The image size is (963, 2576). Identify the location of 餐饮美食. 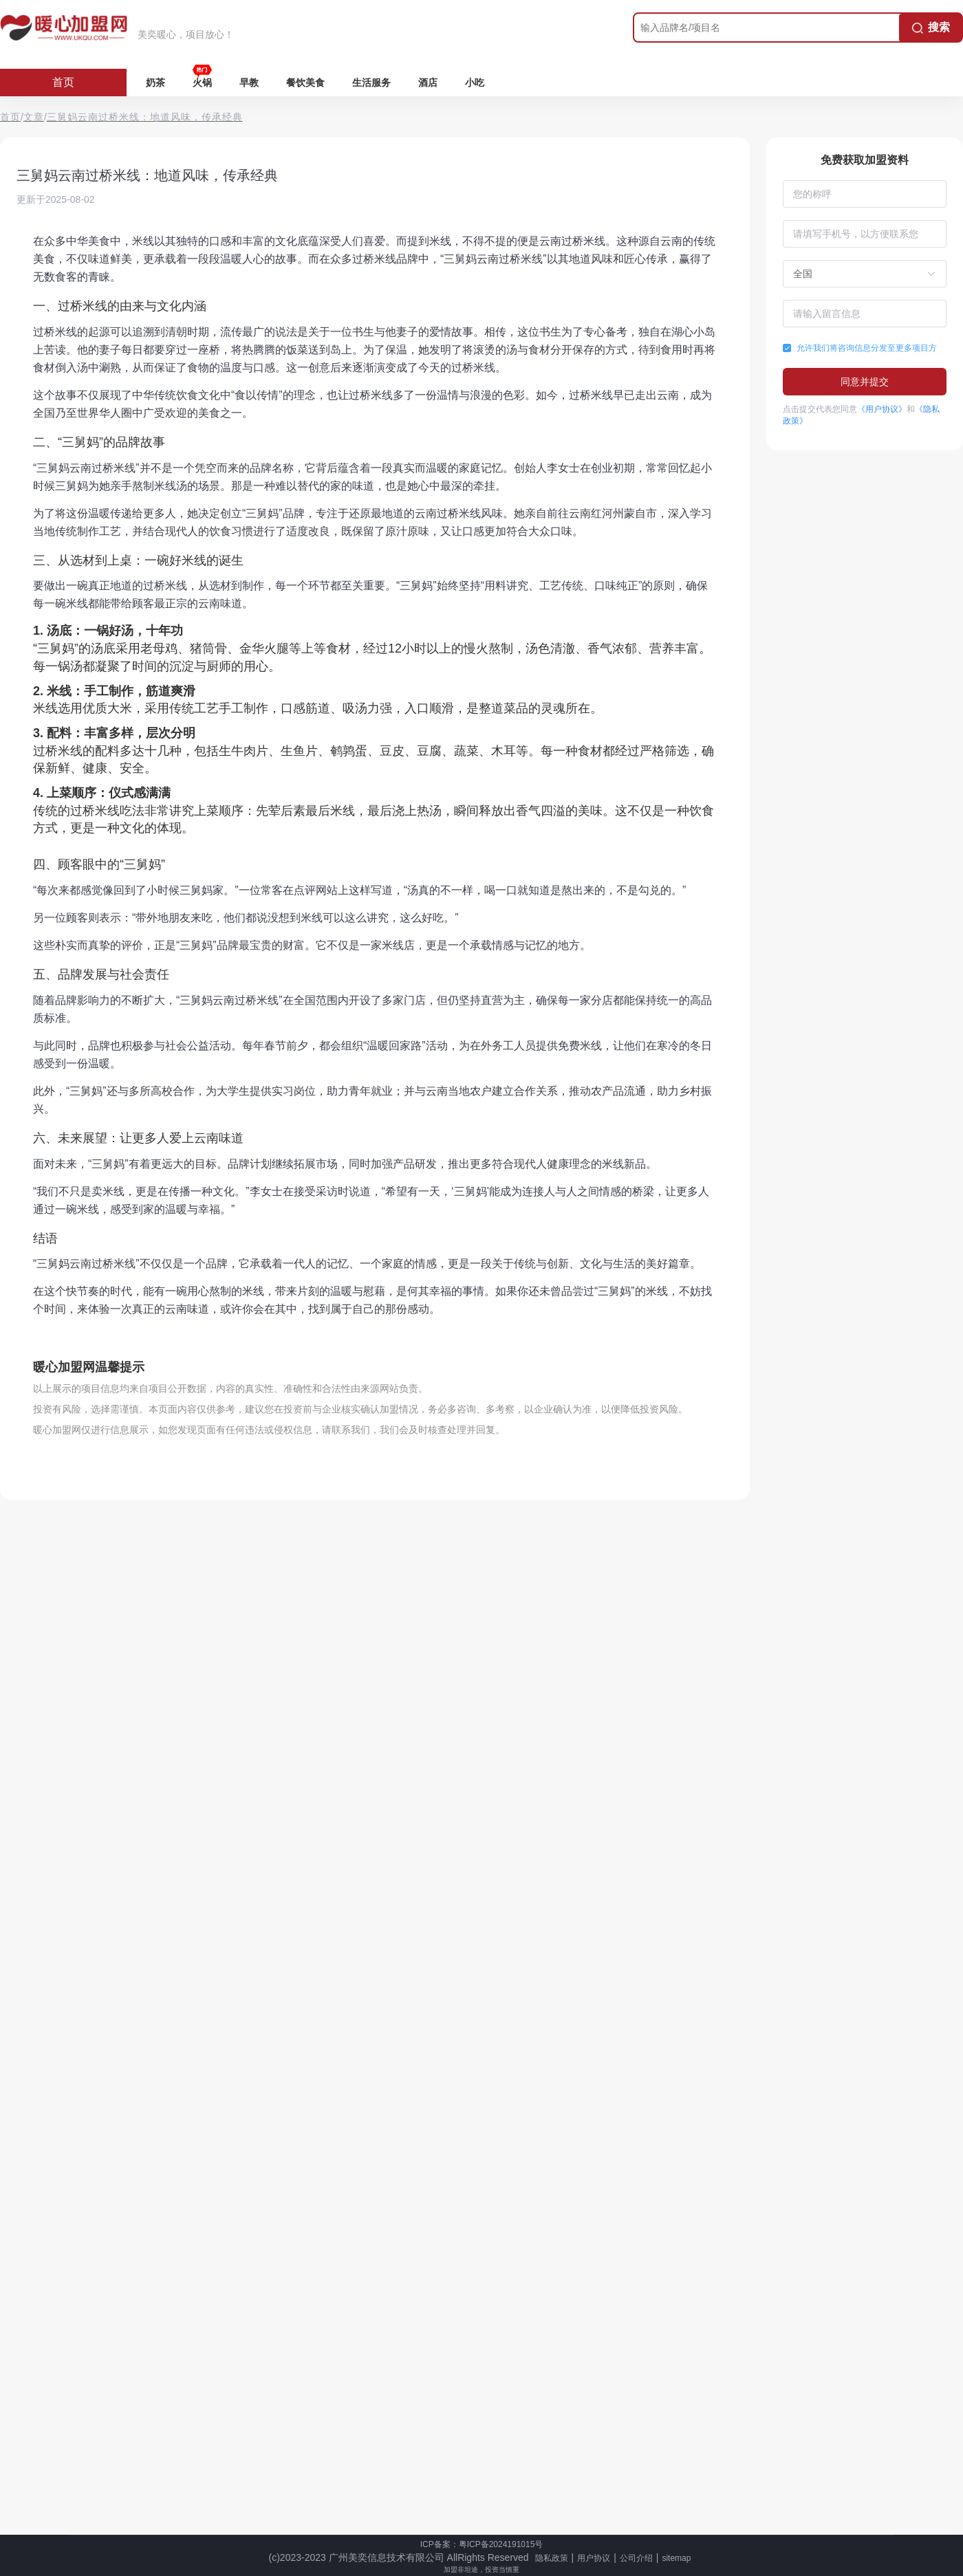
(305, 82).